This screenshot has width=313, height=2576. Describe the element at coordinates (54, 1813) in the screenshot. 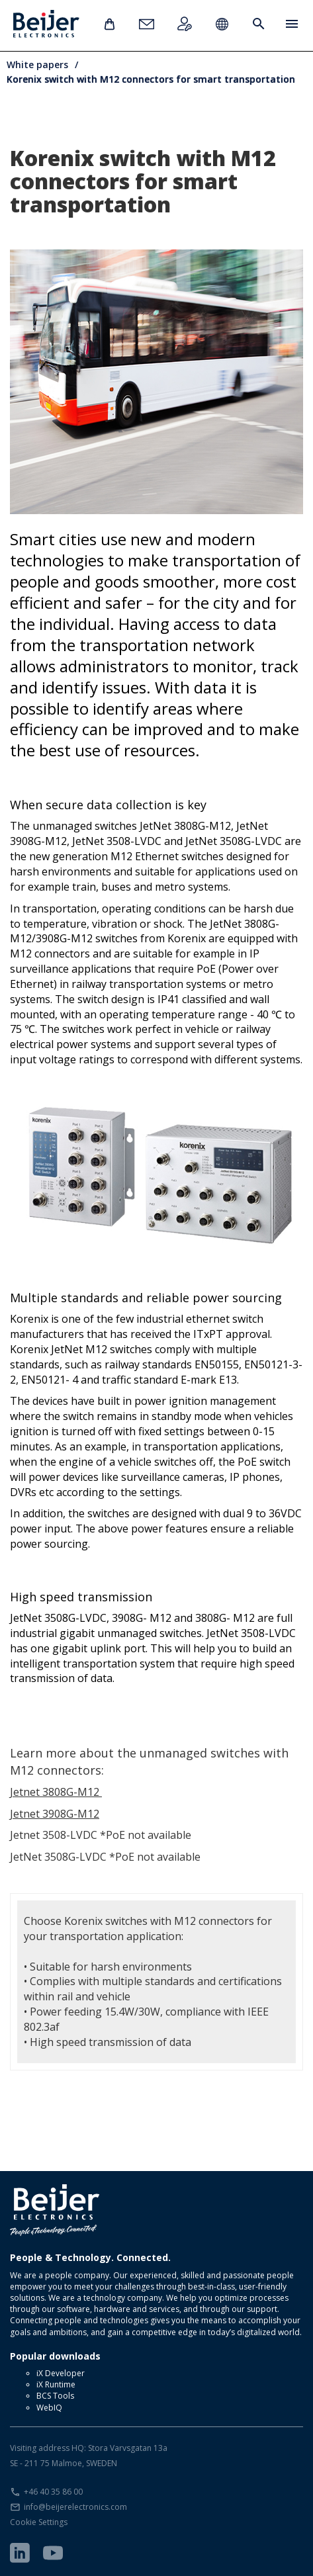

I see `Jetnet 3908G-M12` at that location.